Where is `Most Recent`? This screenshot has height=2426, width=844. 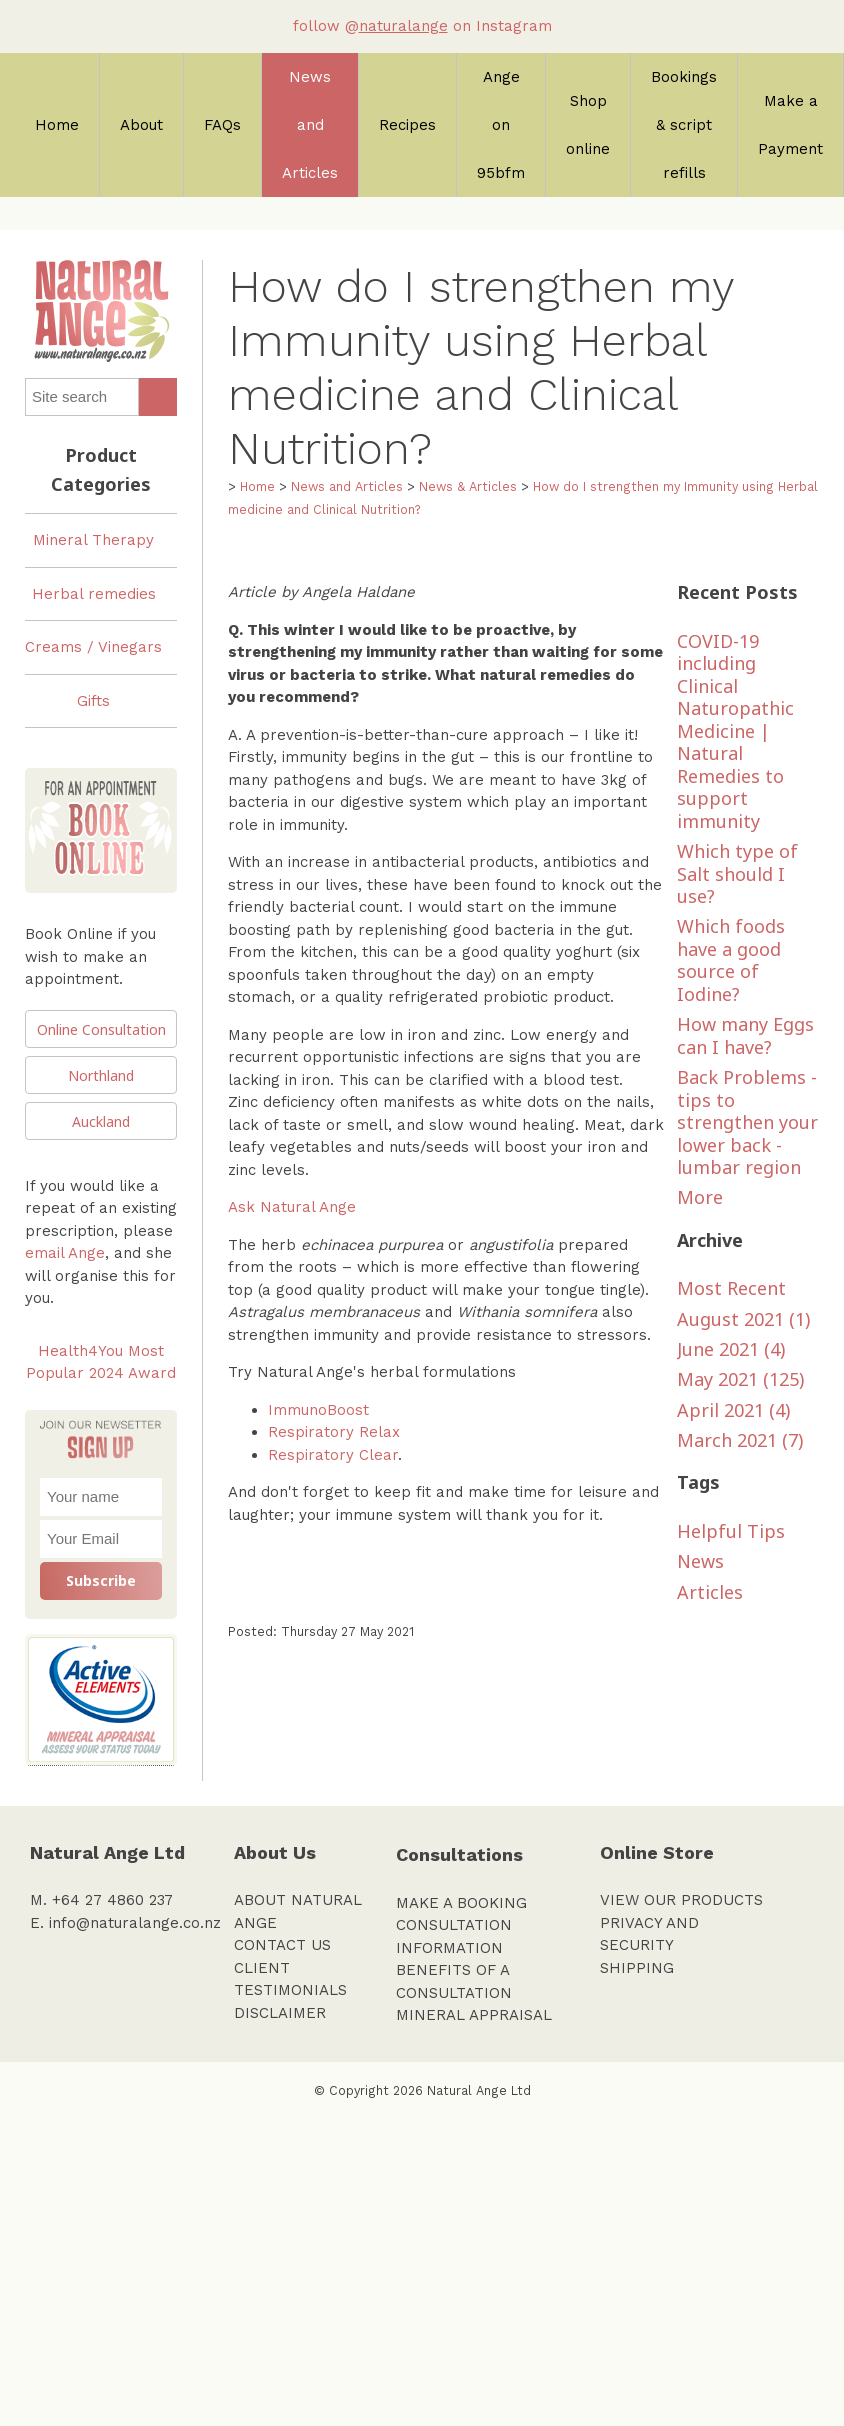
Most Recent is located at coordinates (731, 1288).